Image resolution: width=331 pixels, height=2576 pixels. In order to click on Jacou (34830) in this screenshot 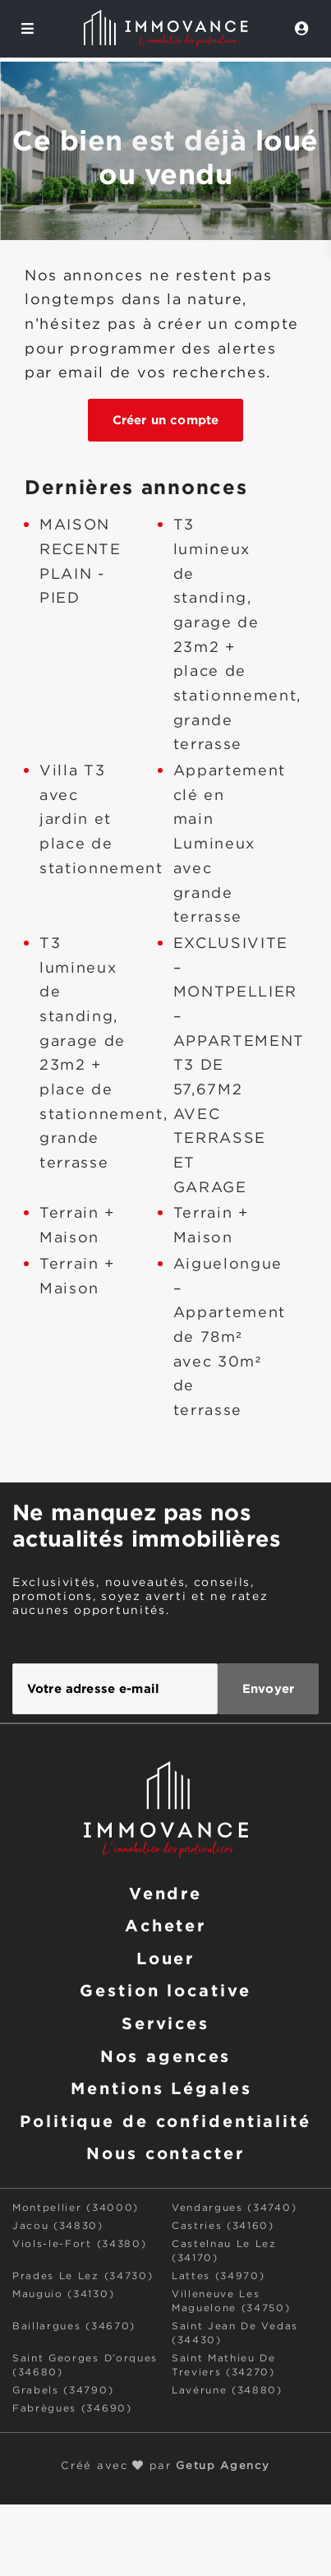, I will do `click(57, 2226)`.